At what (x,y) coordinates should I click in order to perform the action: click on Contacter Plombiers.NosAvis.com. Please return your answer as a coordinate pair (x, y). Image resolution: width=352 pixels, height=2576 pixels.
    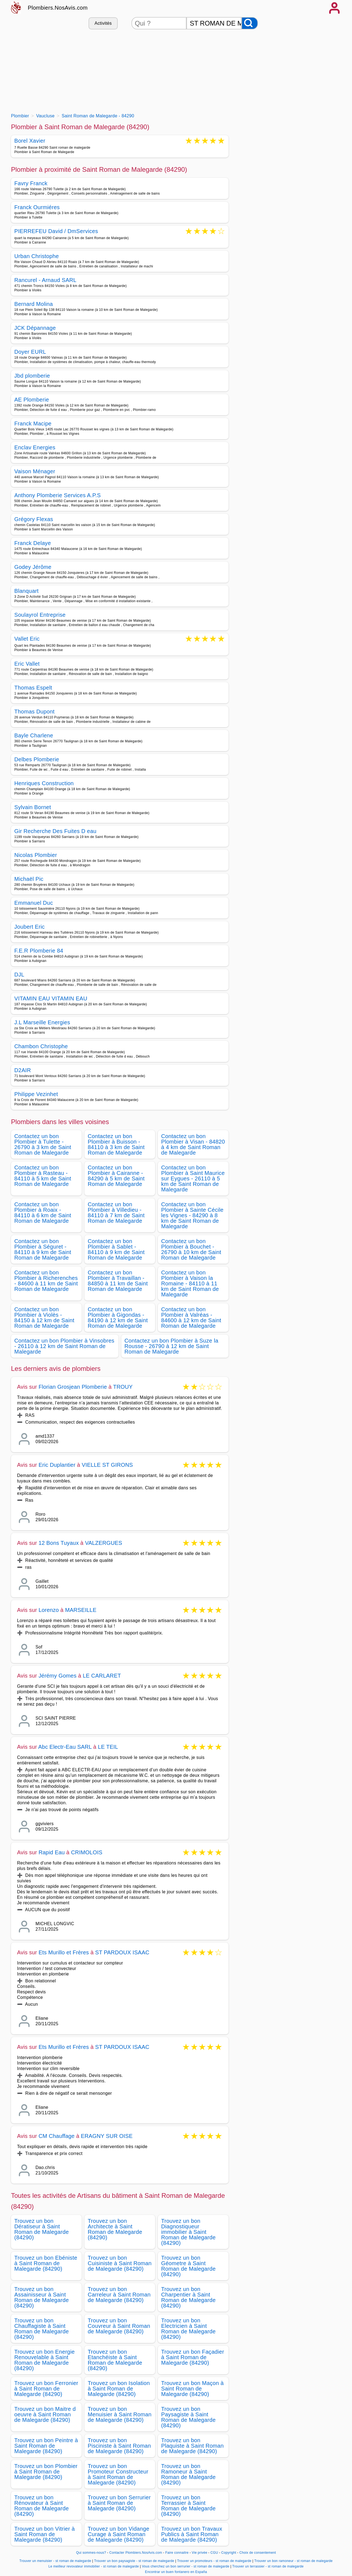
    Looking at the image, I should click on (135, 2553).